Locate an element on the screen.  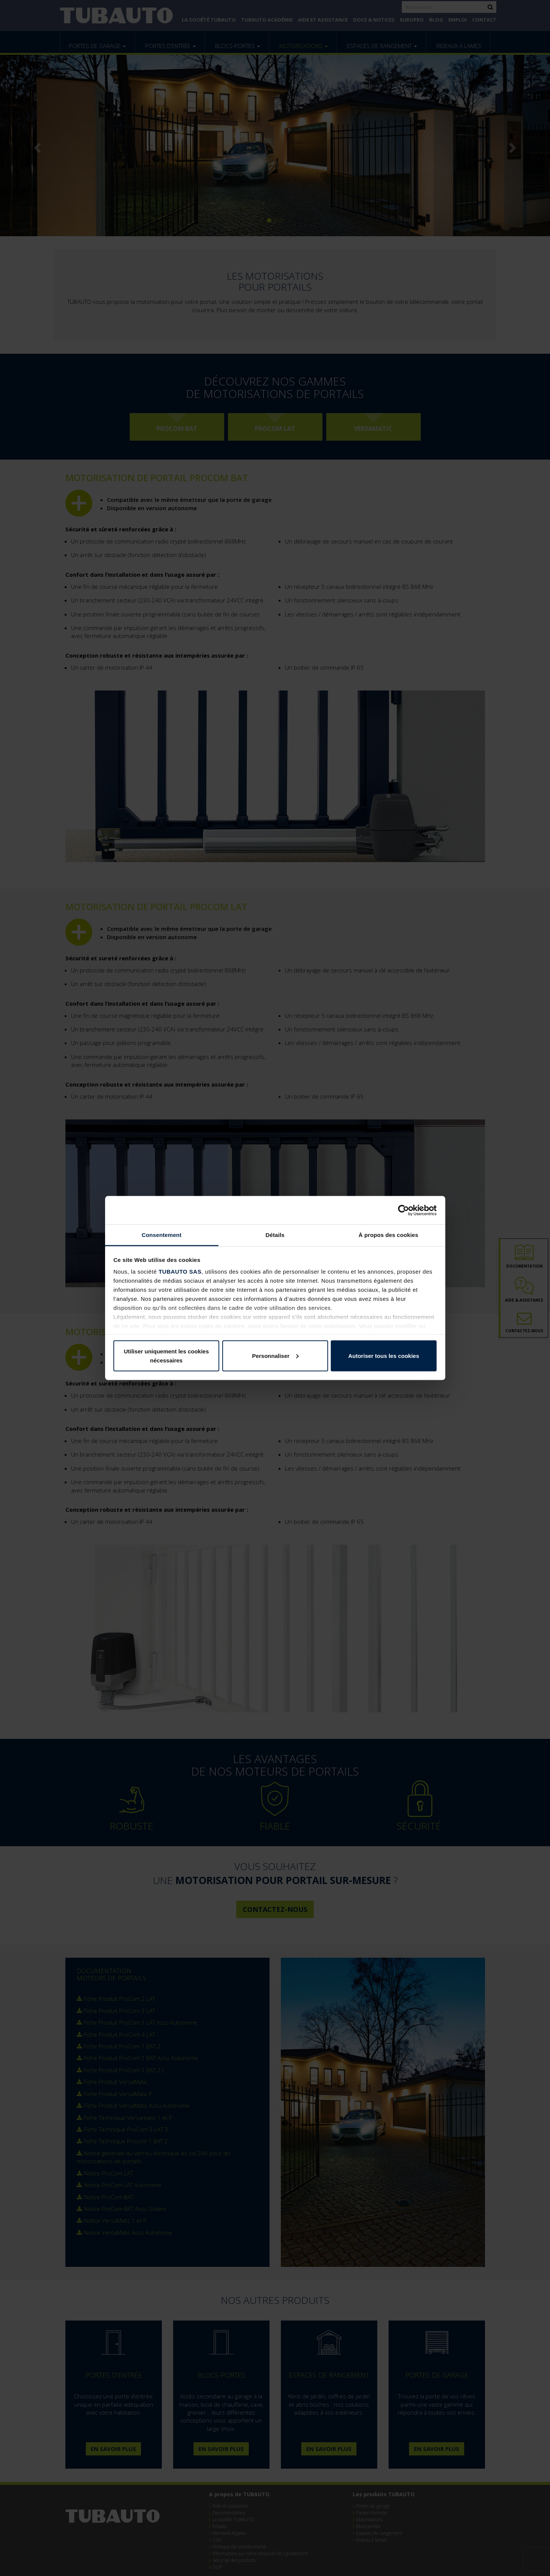
Consentement [tab] is located at coordinates (161, 1235).